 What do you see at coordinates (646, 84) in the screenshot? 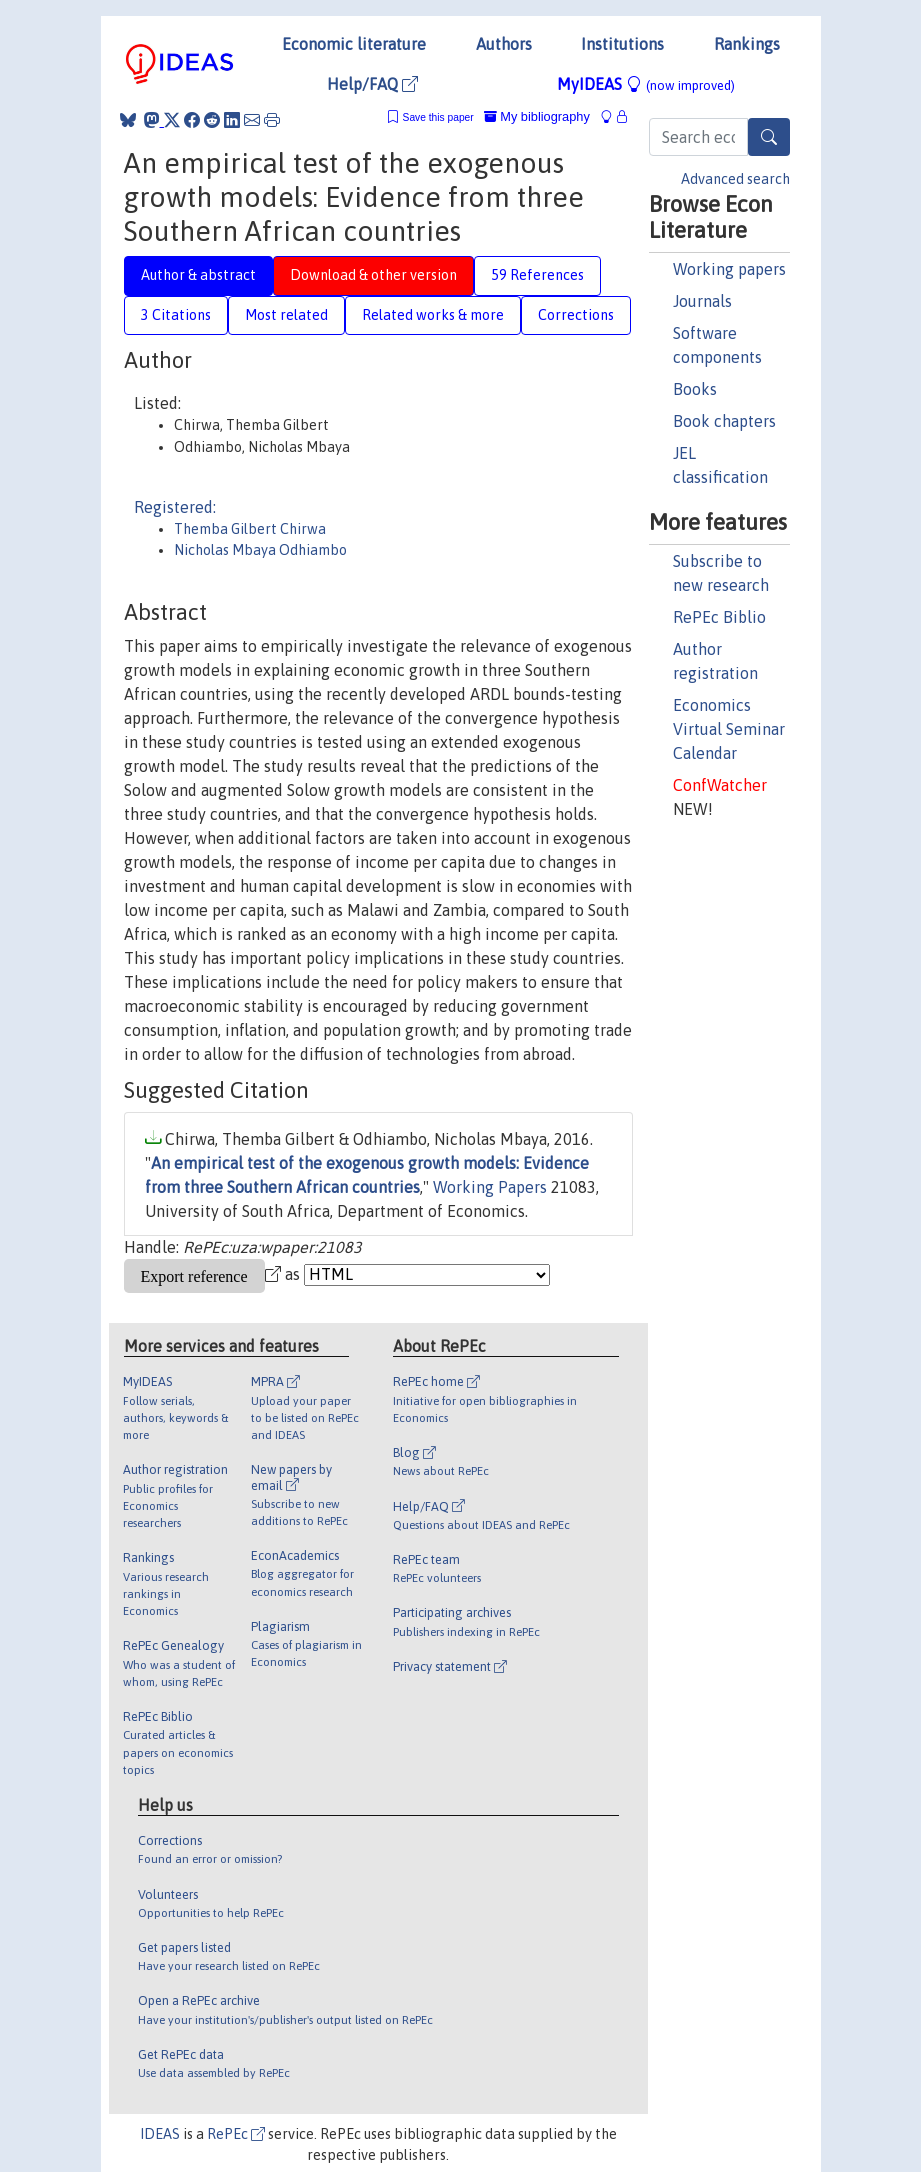
I see `MyIDEAS` at bounding box center [646, 84].